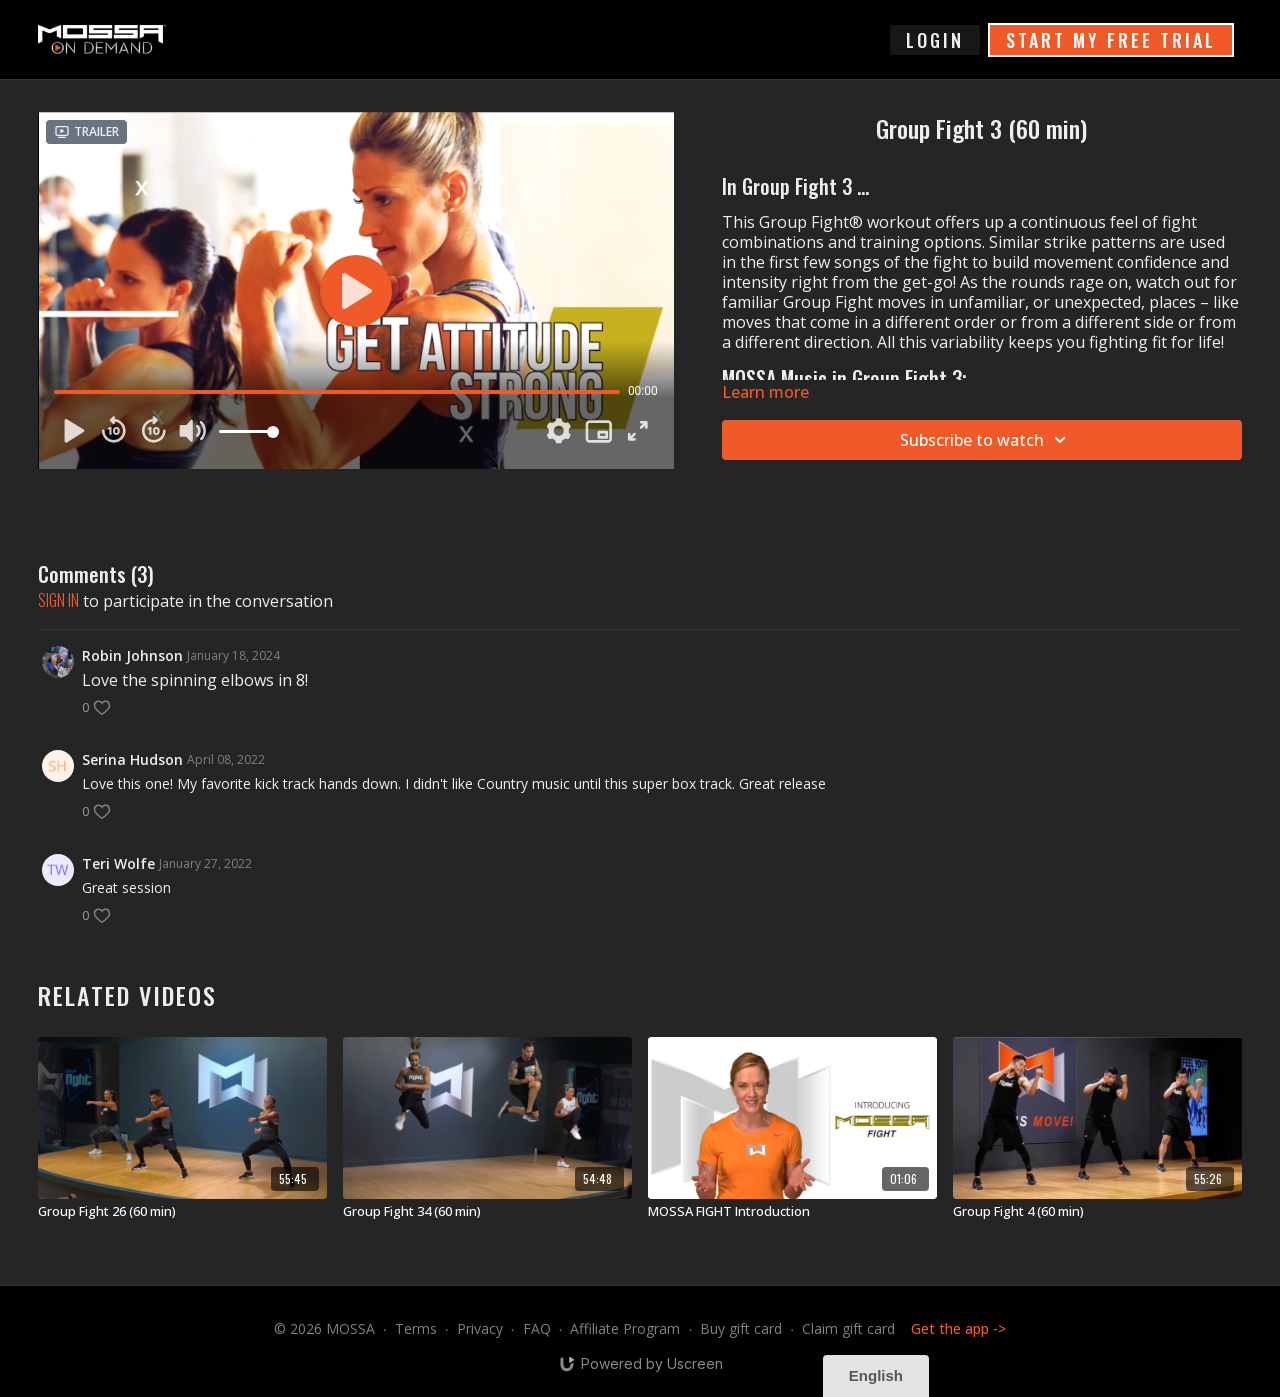 Image resolution: width=1280 pixels, height=1397 pixels. I want to click on Robin Johnson, so click(132, 655).